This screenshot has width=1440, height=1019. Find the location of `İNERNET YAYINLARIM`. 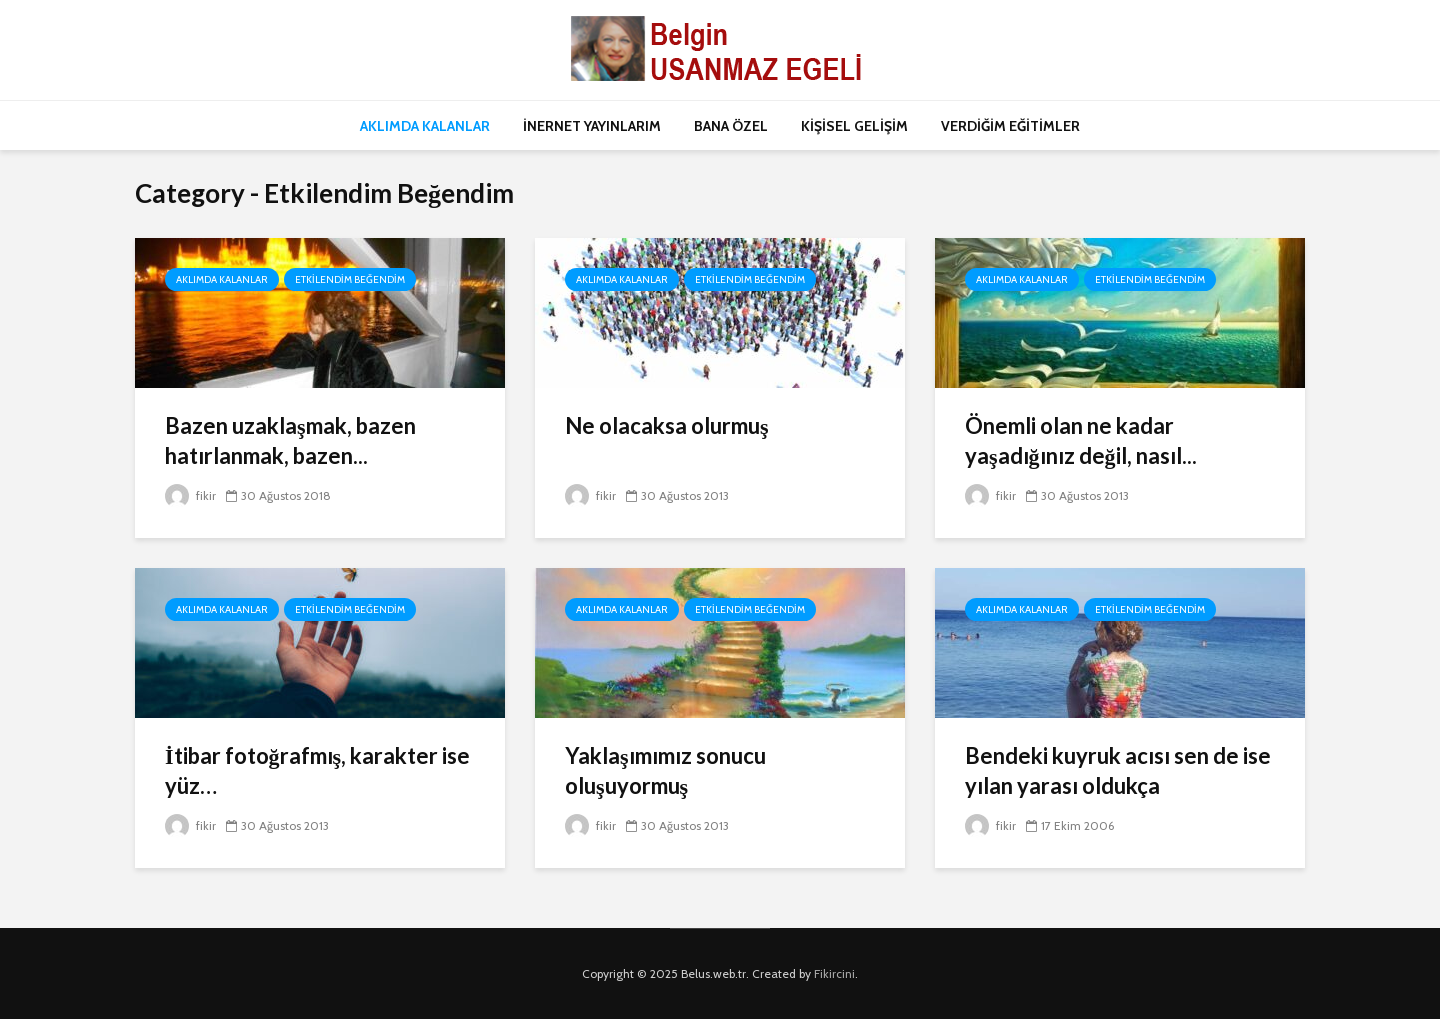

İNERNET YAYINLARIM is located at coordinates (592, 126).